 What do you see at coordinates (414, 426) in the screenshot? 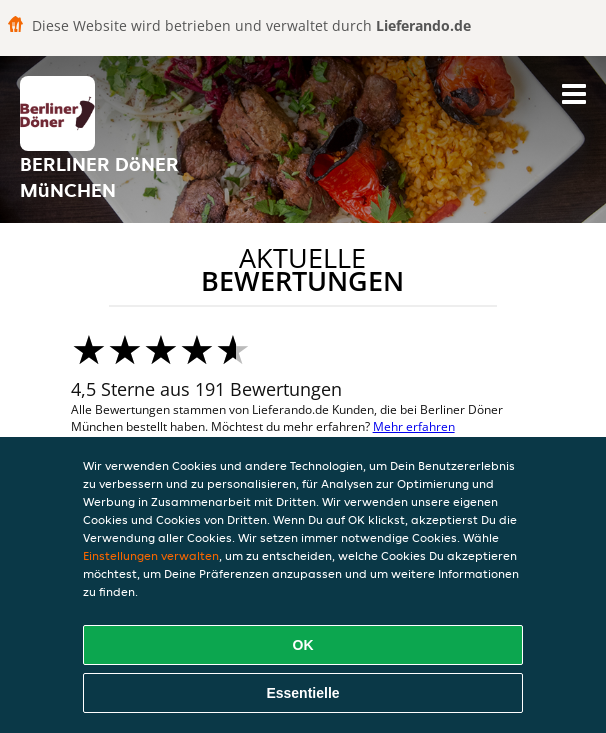
I see `Mehr erfahren` at bounding box center [414, 426].